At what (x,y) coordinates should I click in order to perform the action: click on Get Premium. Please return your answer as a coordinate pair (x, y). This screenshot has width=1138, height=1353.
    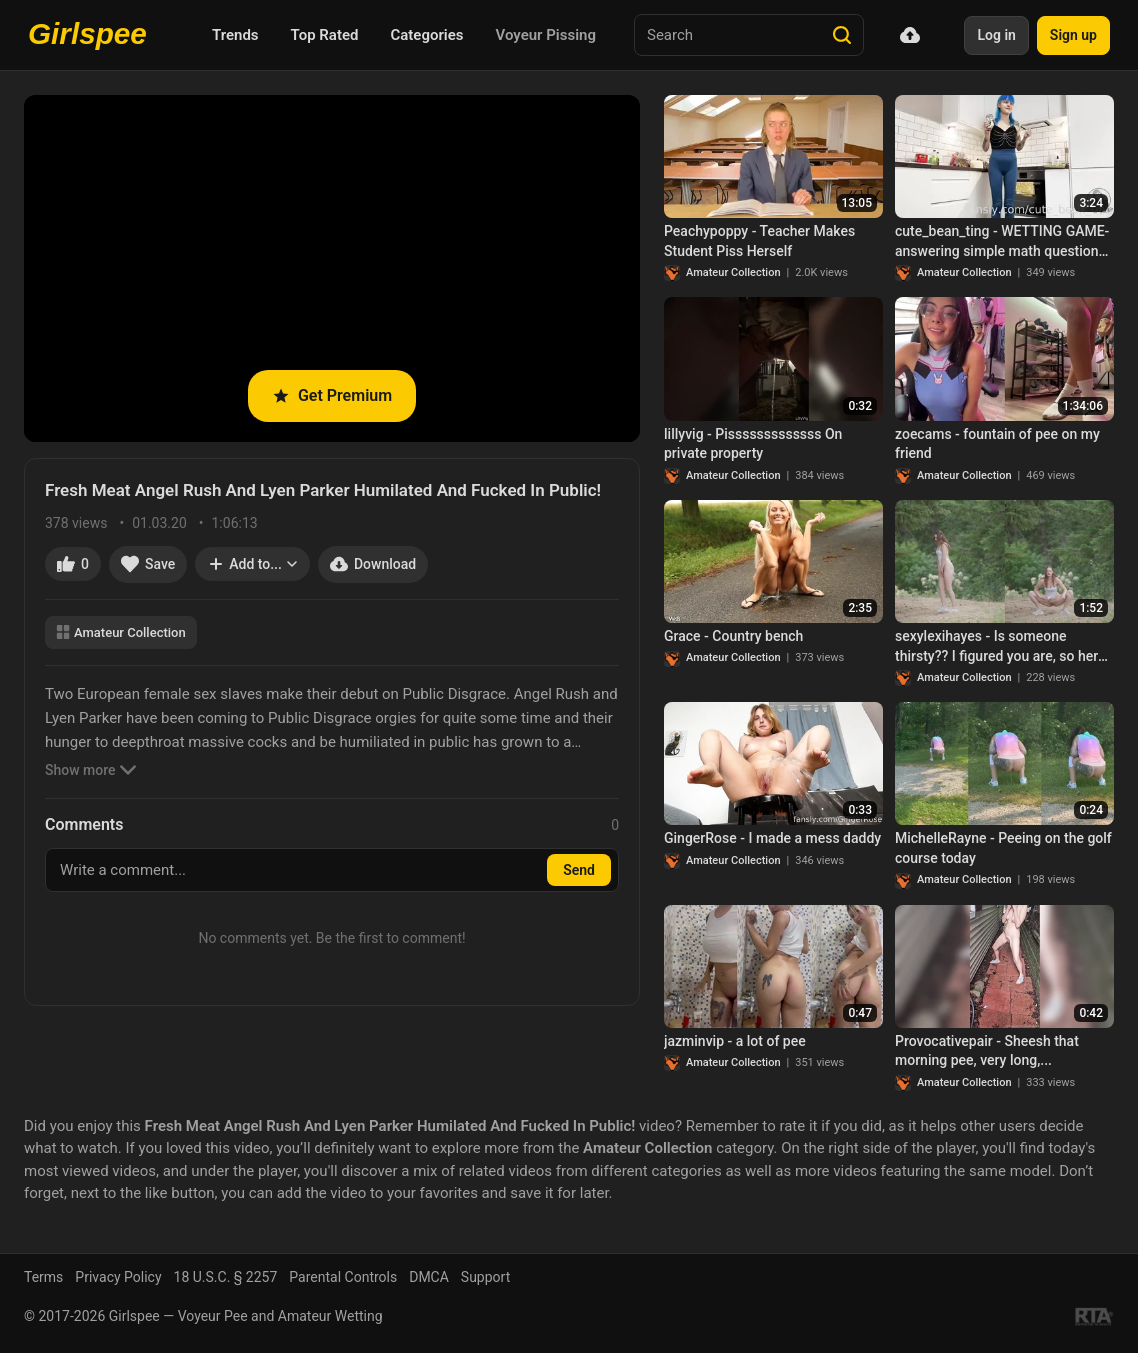
    Looking at the image, I should click on (332, 395).